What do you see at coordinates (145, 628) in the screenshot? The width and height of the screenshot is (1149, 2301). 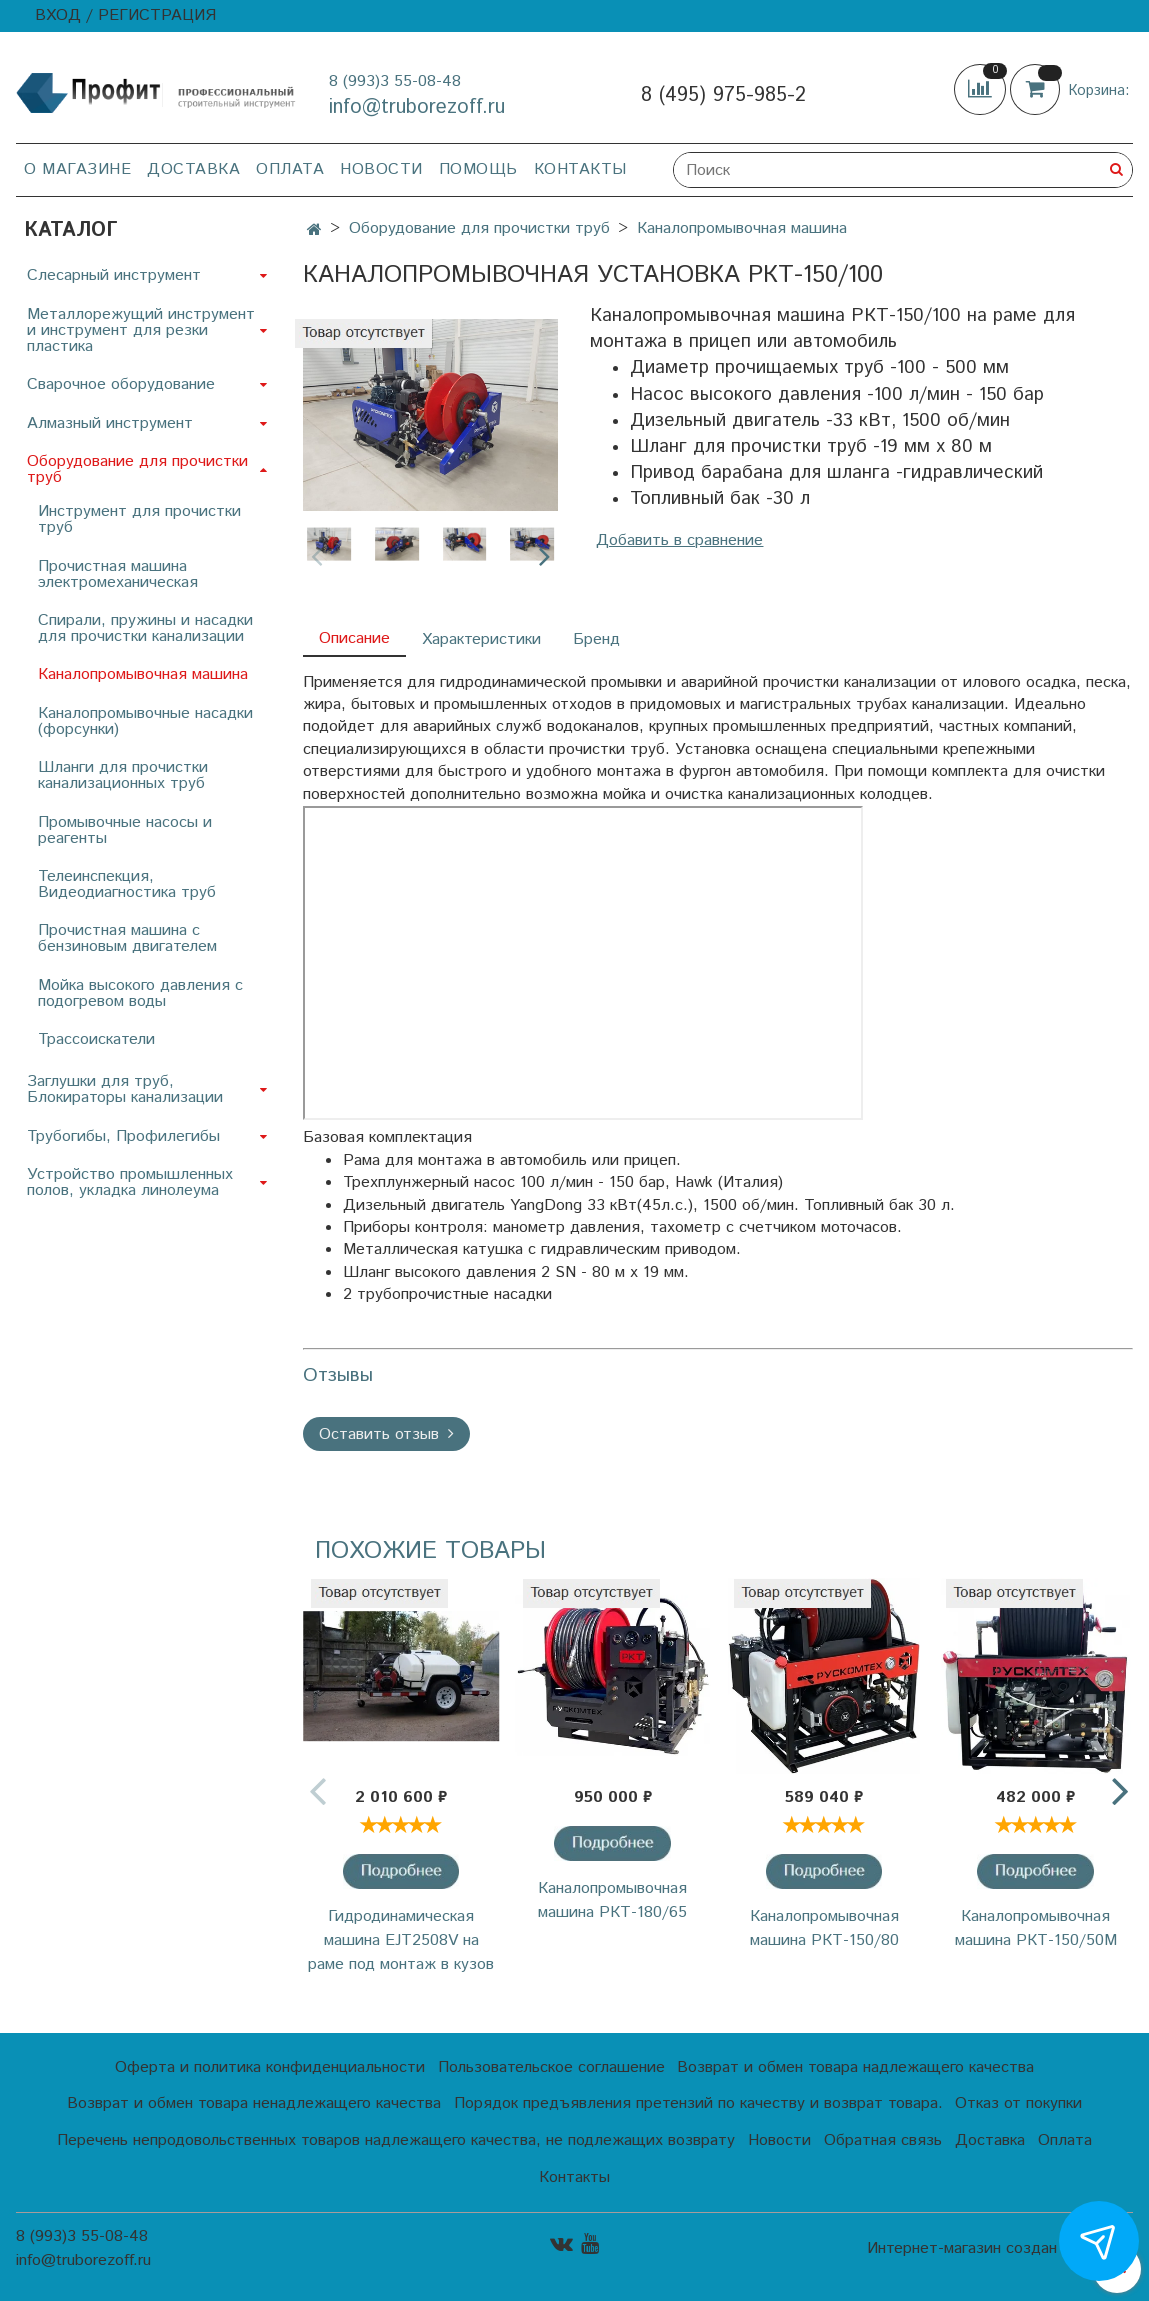 I see `Спирали, пружины и насадки для прочистки канализации` at bounding box center [145, 628].